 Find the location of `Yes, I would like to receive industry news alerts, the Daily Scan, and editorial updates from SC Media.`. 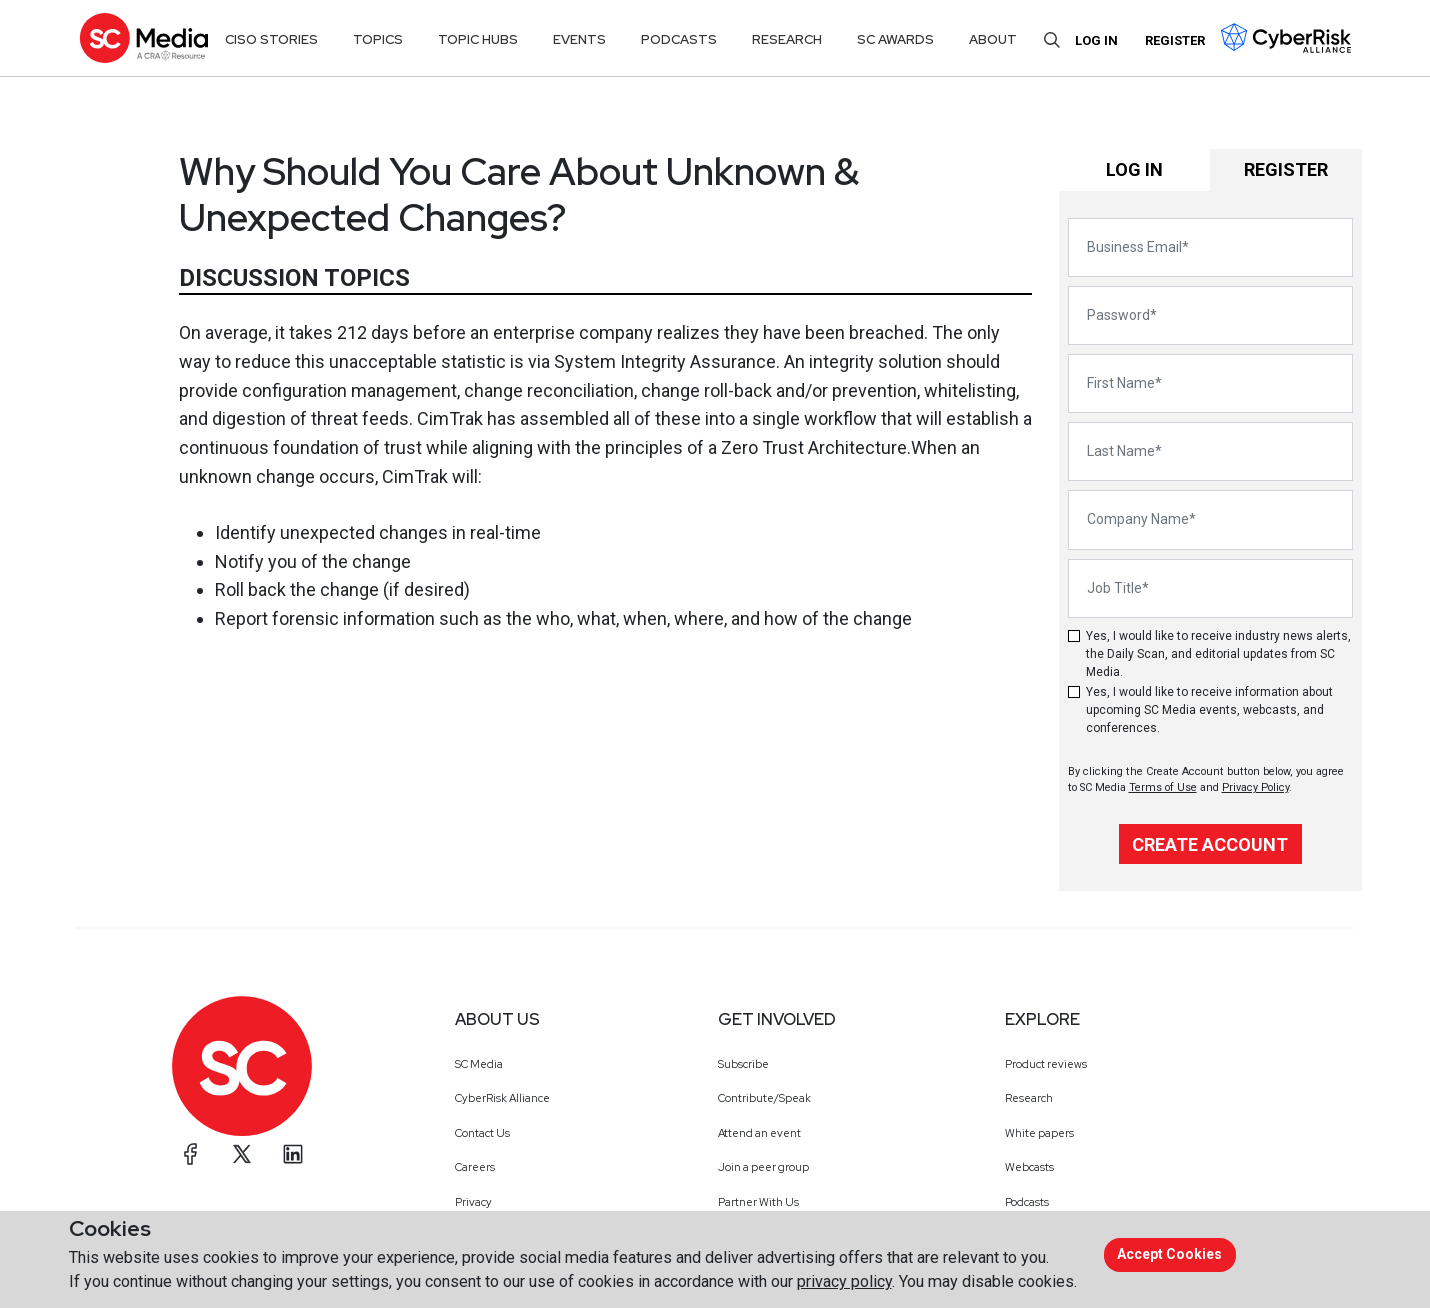

Yes, I would like to receive industry news alerts, the Daily Scan, and editorial updates from SC Media. is located at coordinates (1218, 654).